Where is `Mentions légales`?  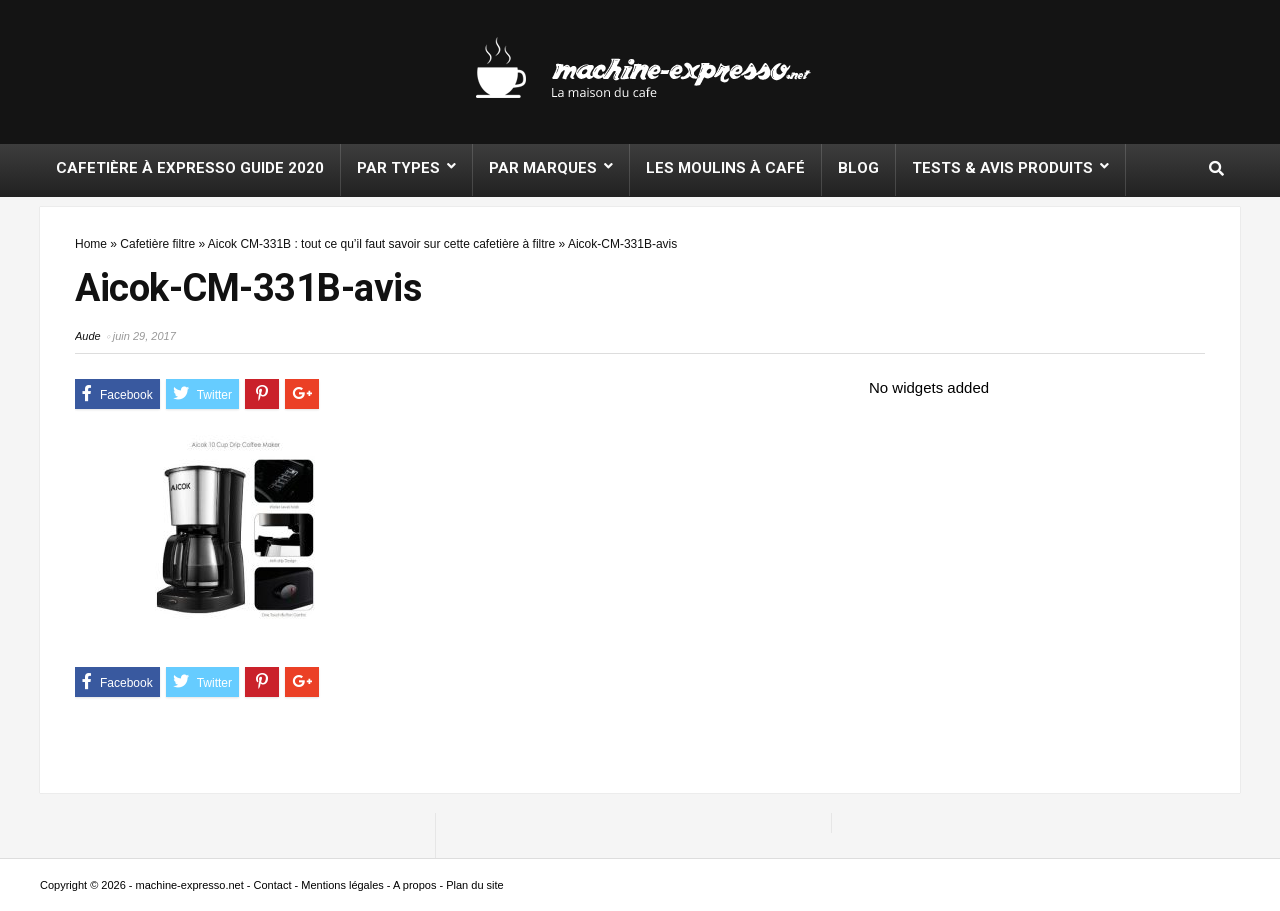 Mentions légales is located at coordinates (342, 885).